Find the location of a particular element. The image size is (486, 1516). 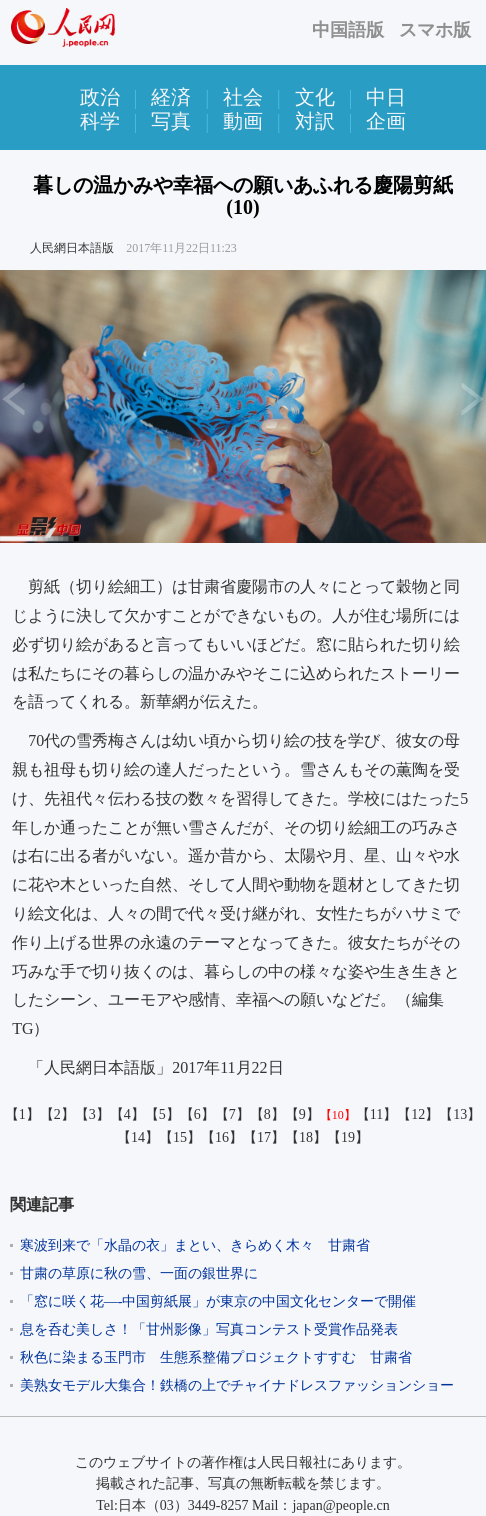

【12】 is located at coordinates (418, 1114).